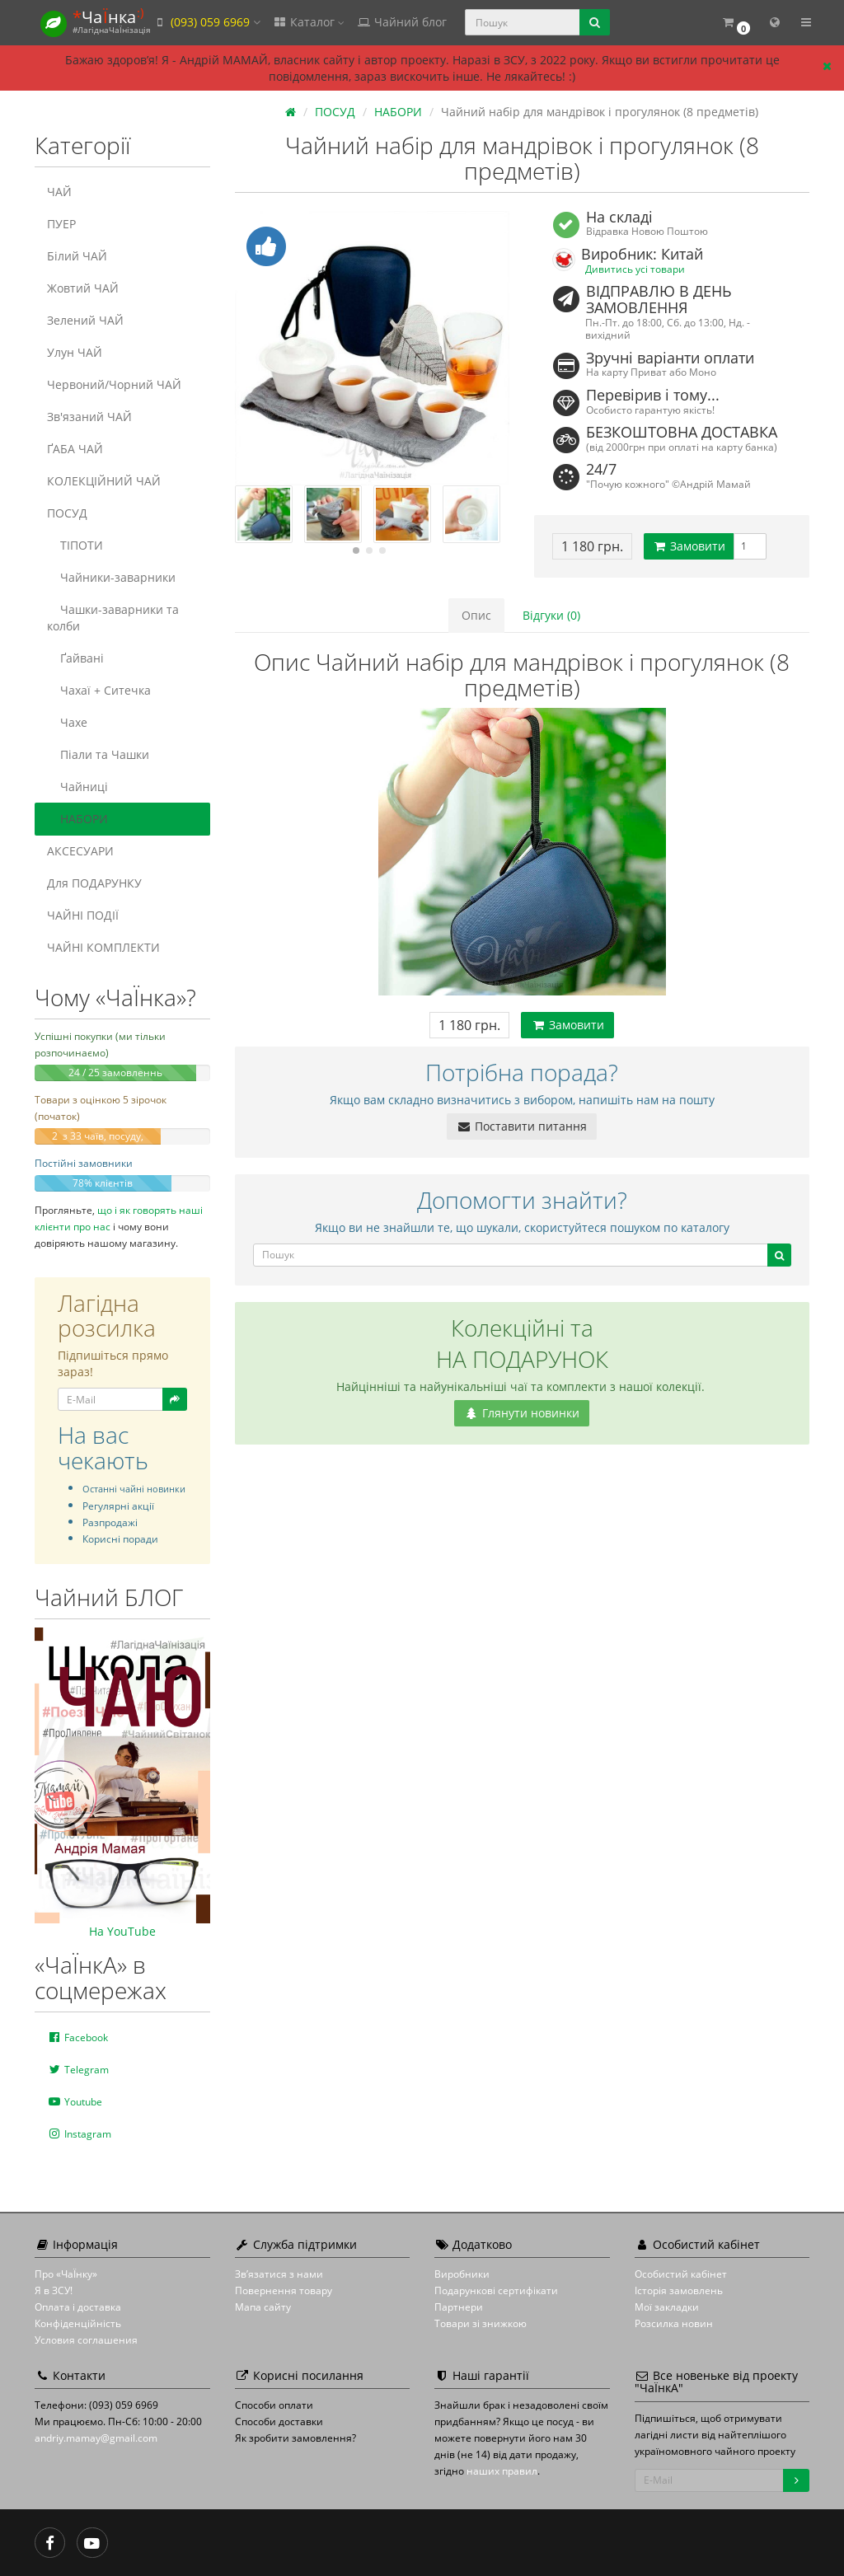 The image size is (844, 2576). I want to click on Оплата і доставка, so click(78, 2307).